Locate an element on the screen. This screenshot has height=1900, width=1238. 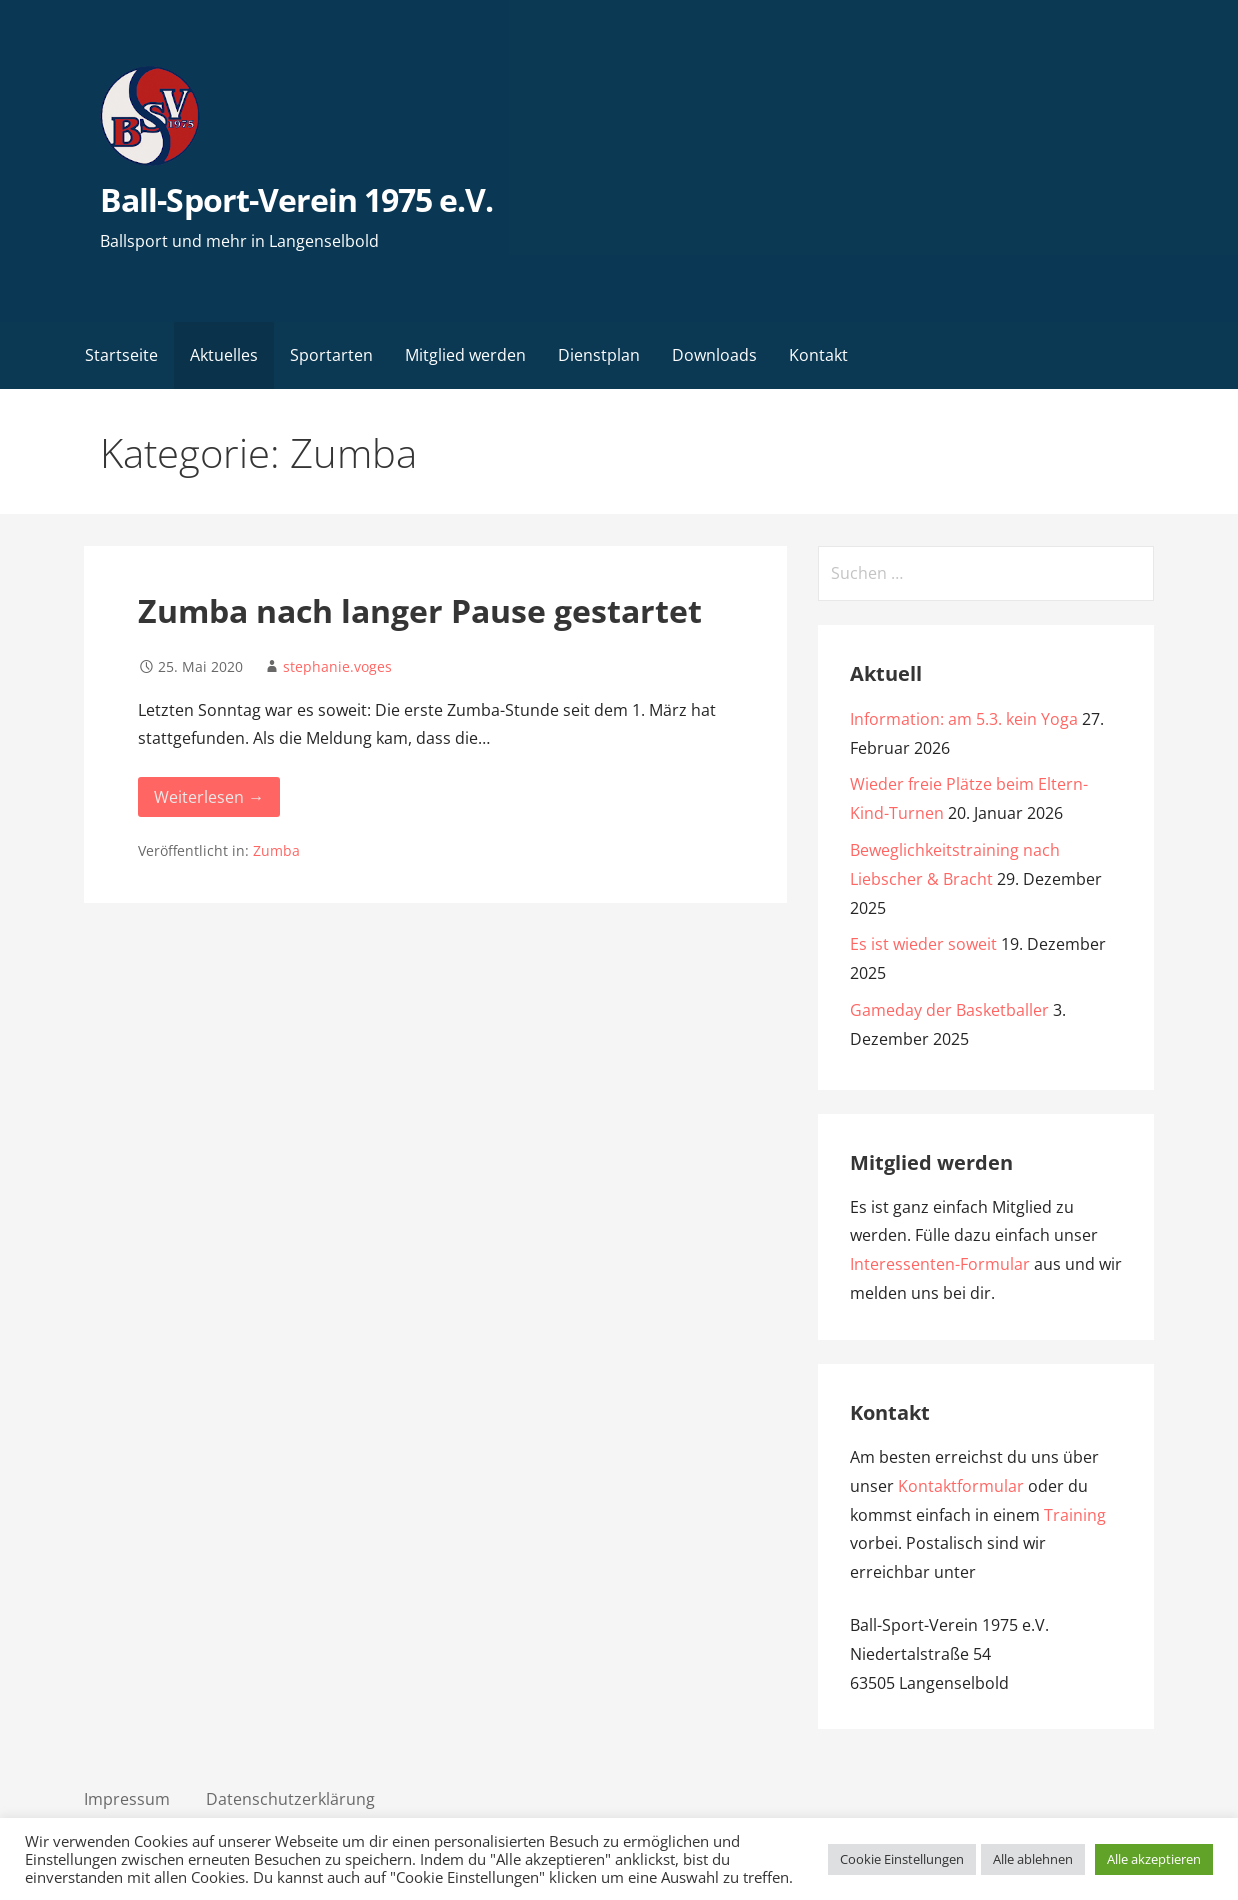
Sportarten is located at coordinates (331, 355).